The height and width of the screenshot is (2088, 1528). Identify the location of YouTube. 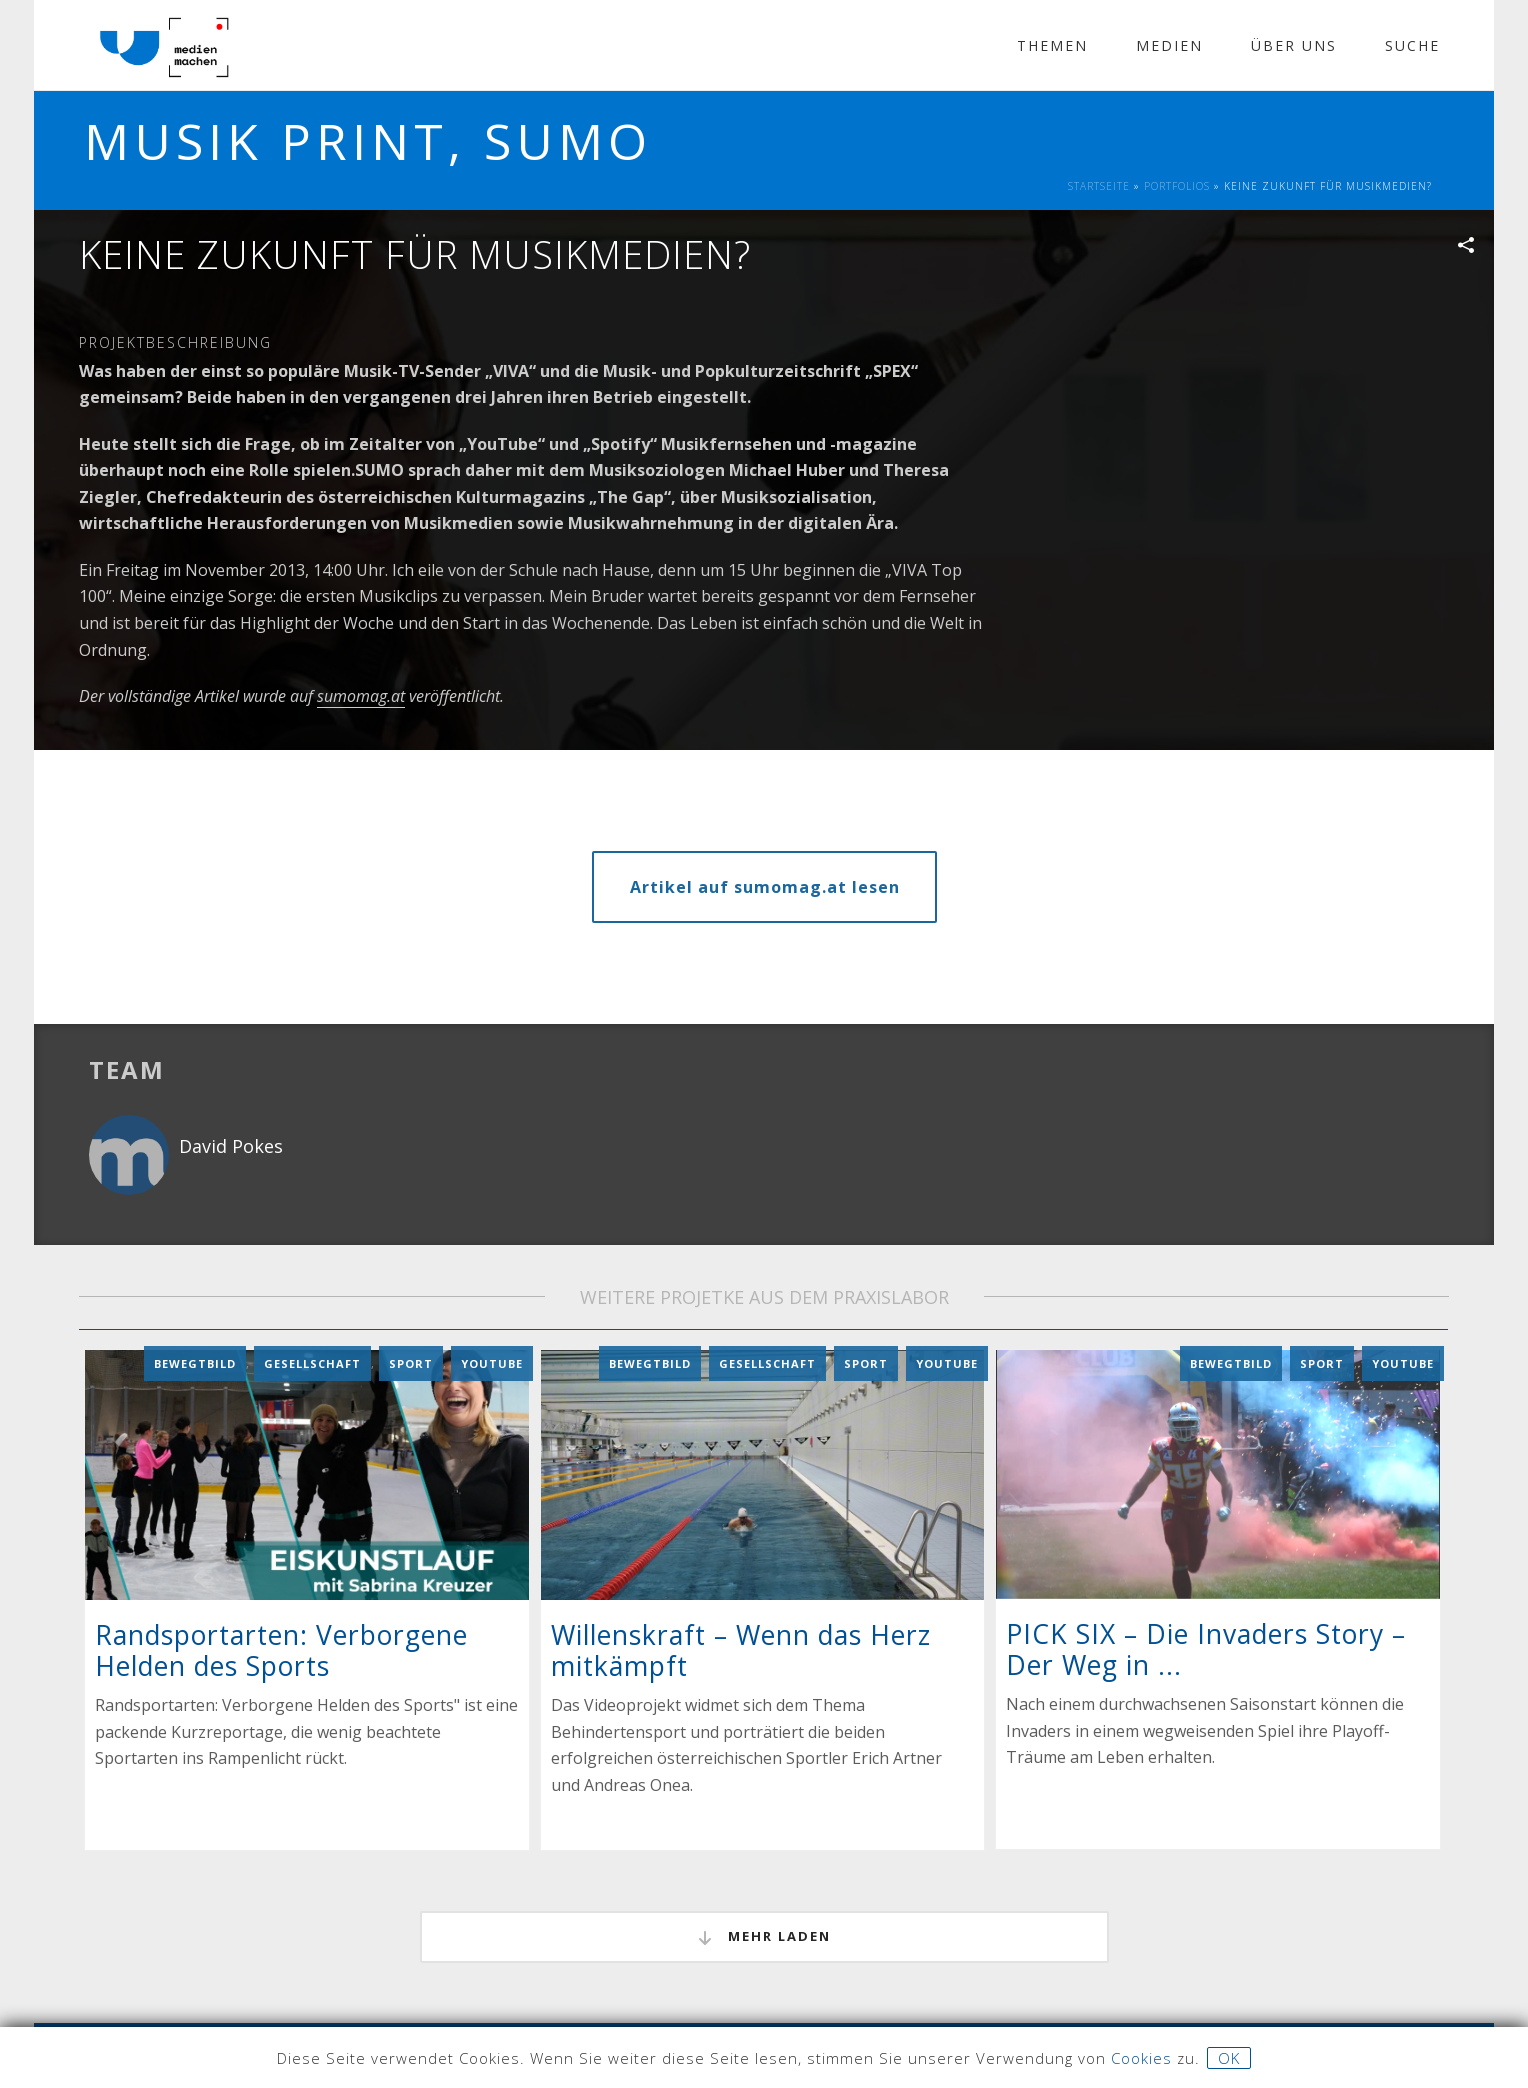
(492, 1363).